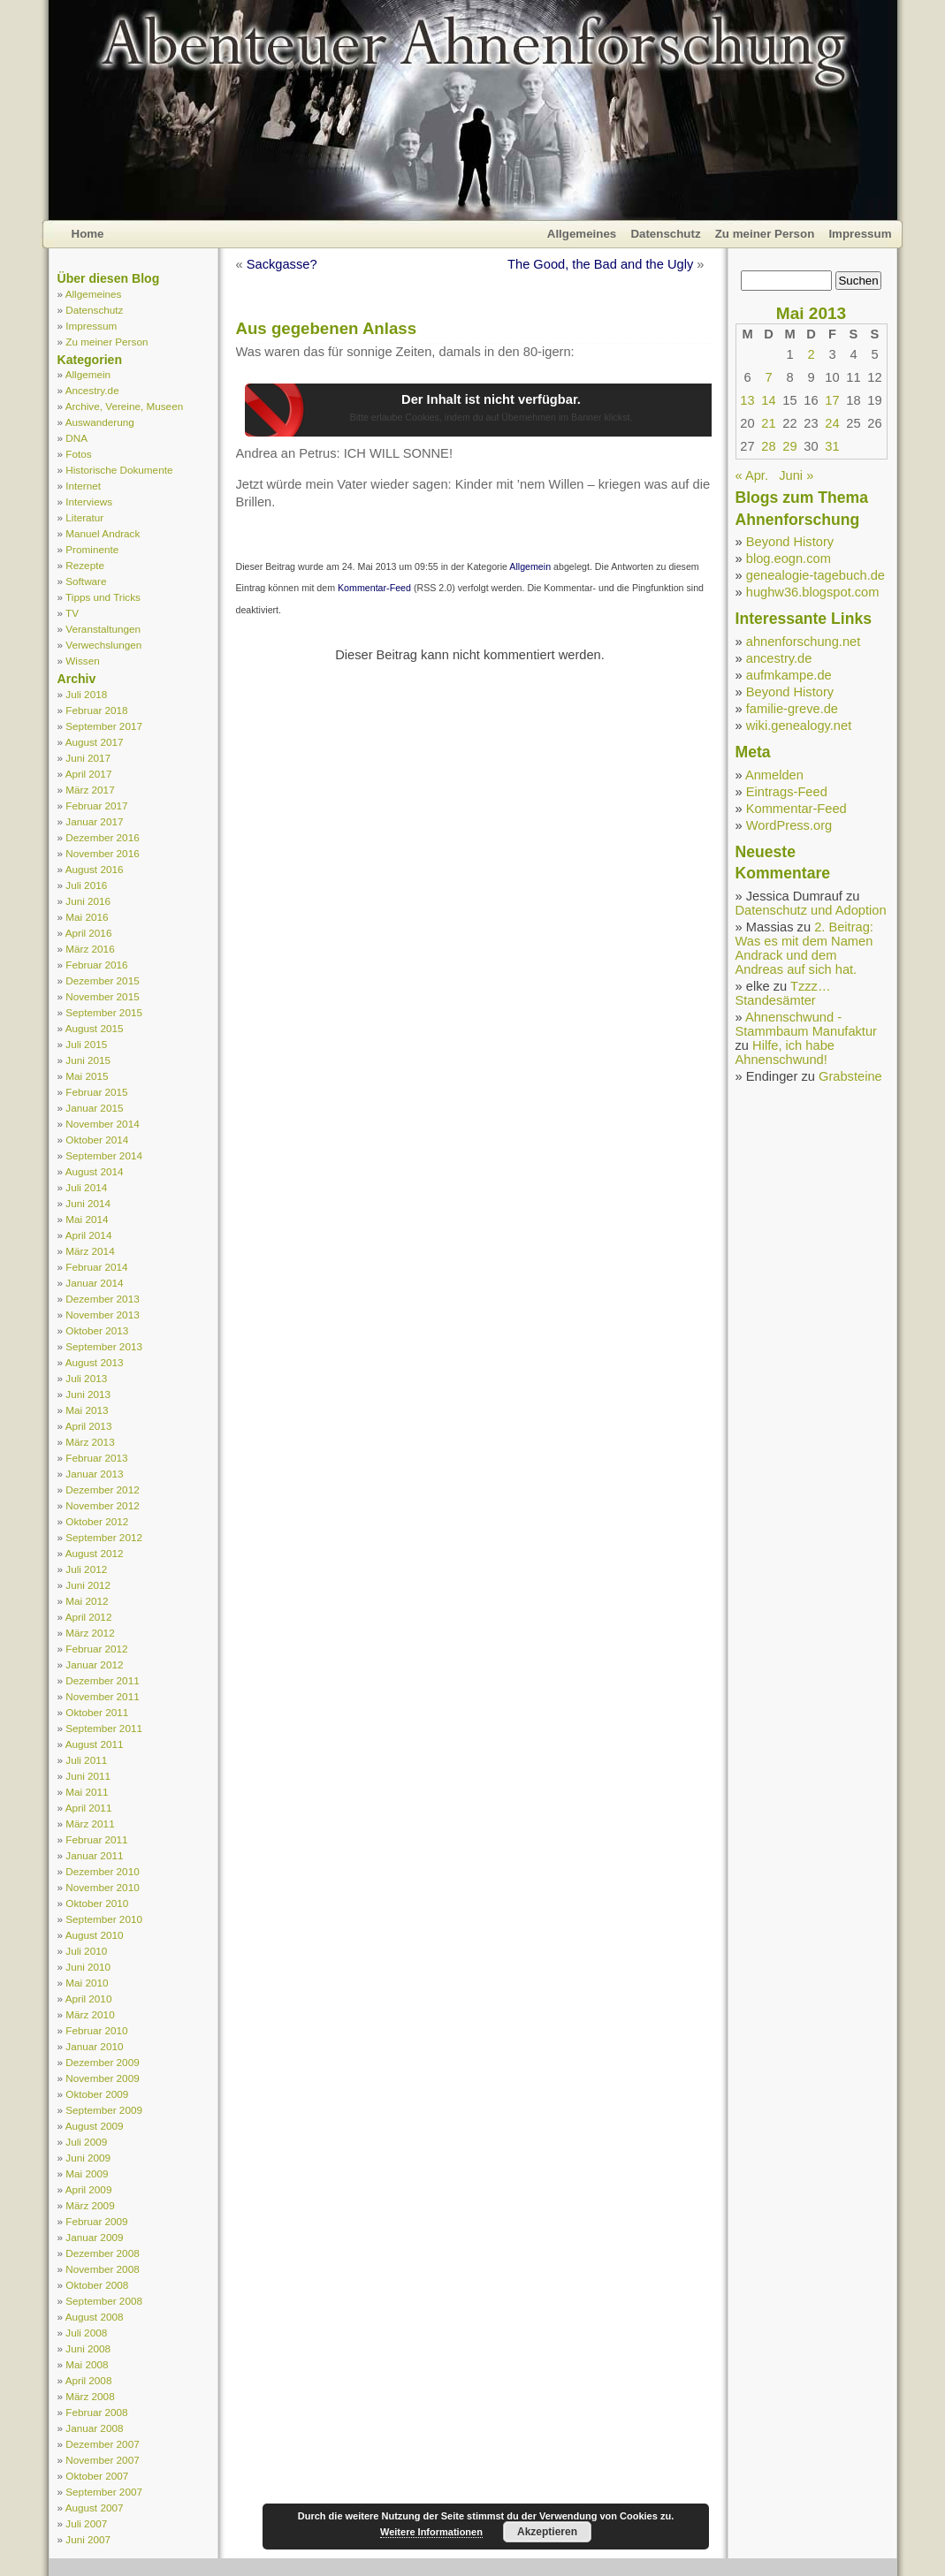 The width and height of the screenshot is (945, 2576). I want to click on September 2017, so click(103, 726).